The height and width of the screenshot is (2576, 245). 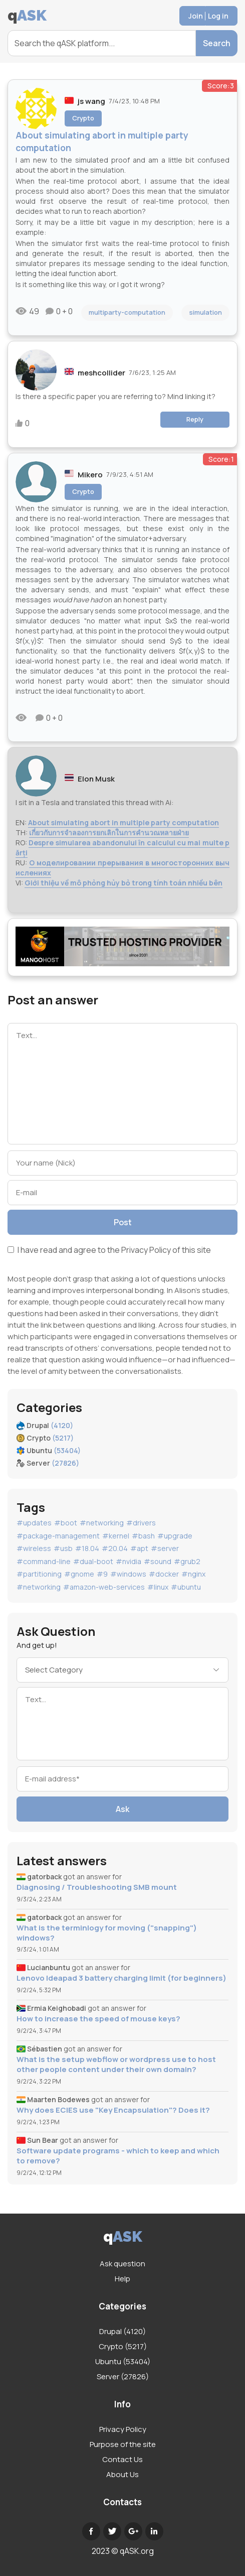 What do you see at coordinates (91, 101) in the screenshot?
I see `js wang` at bounding box center [91, 101].